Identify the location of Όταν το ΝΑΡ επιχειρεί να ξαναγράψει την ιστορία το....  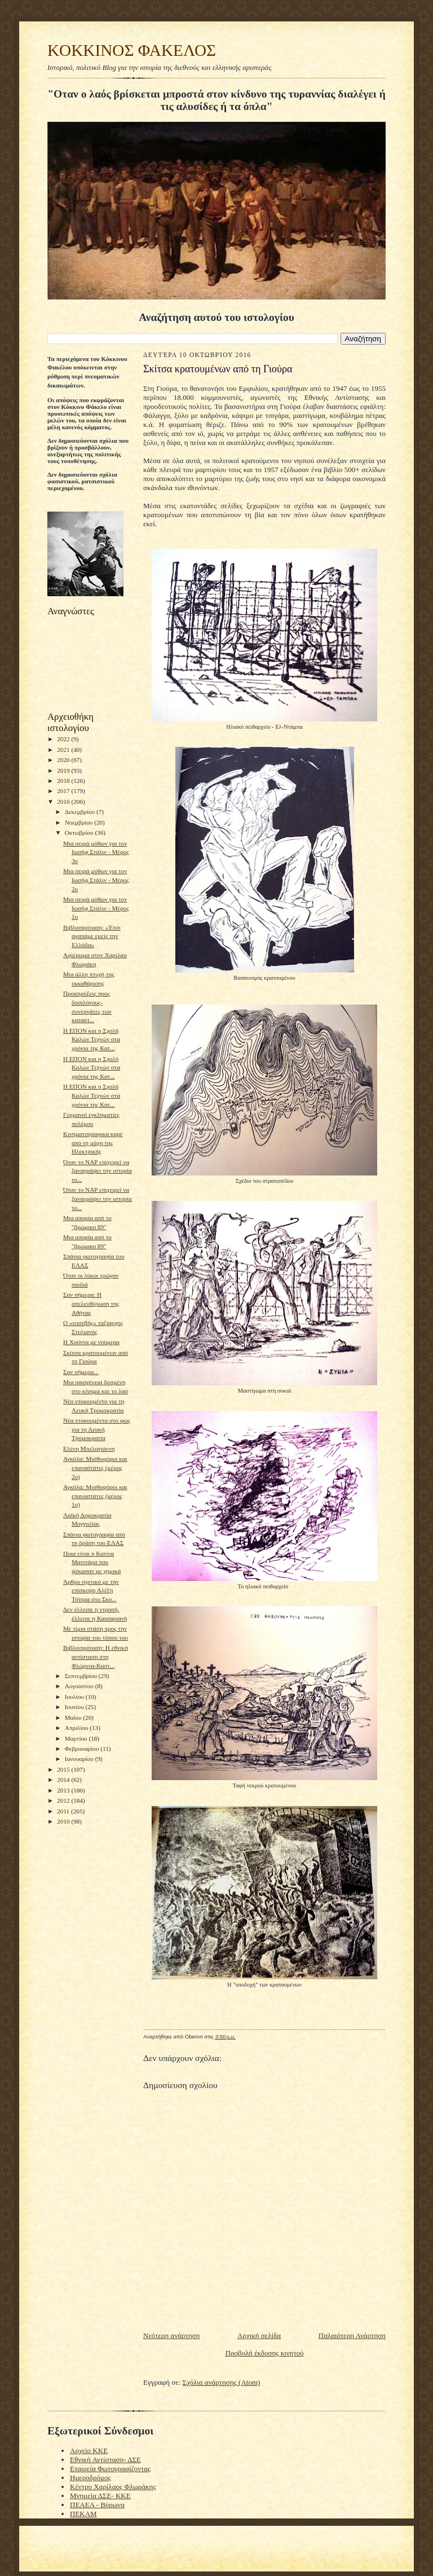
(97, 1171).